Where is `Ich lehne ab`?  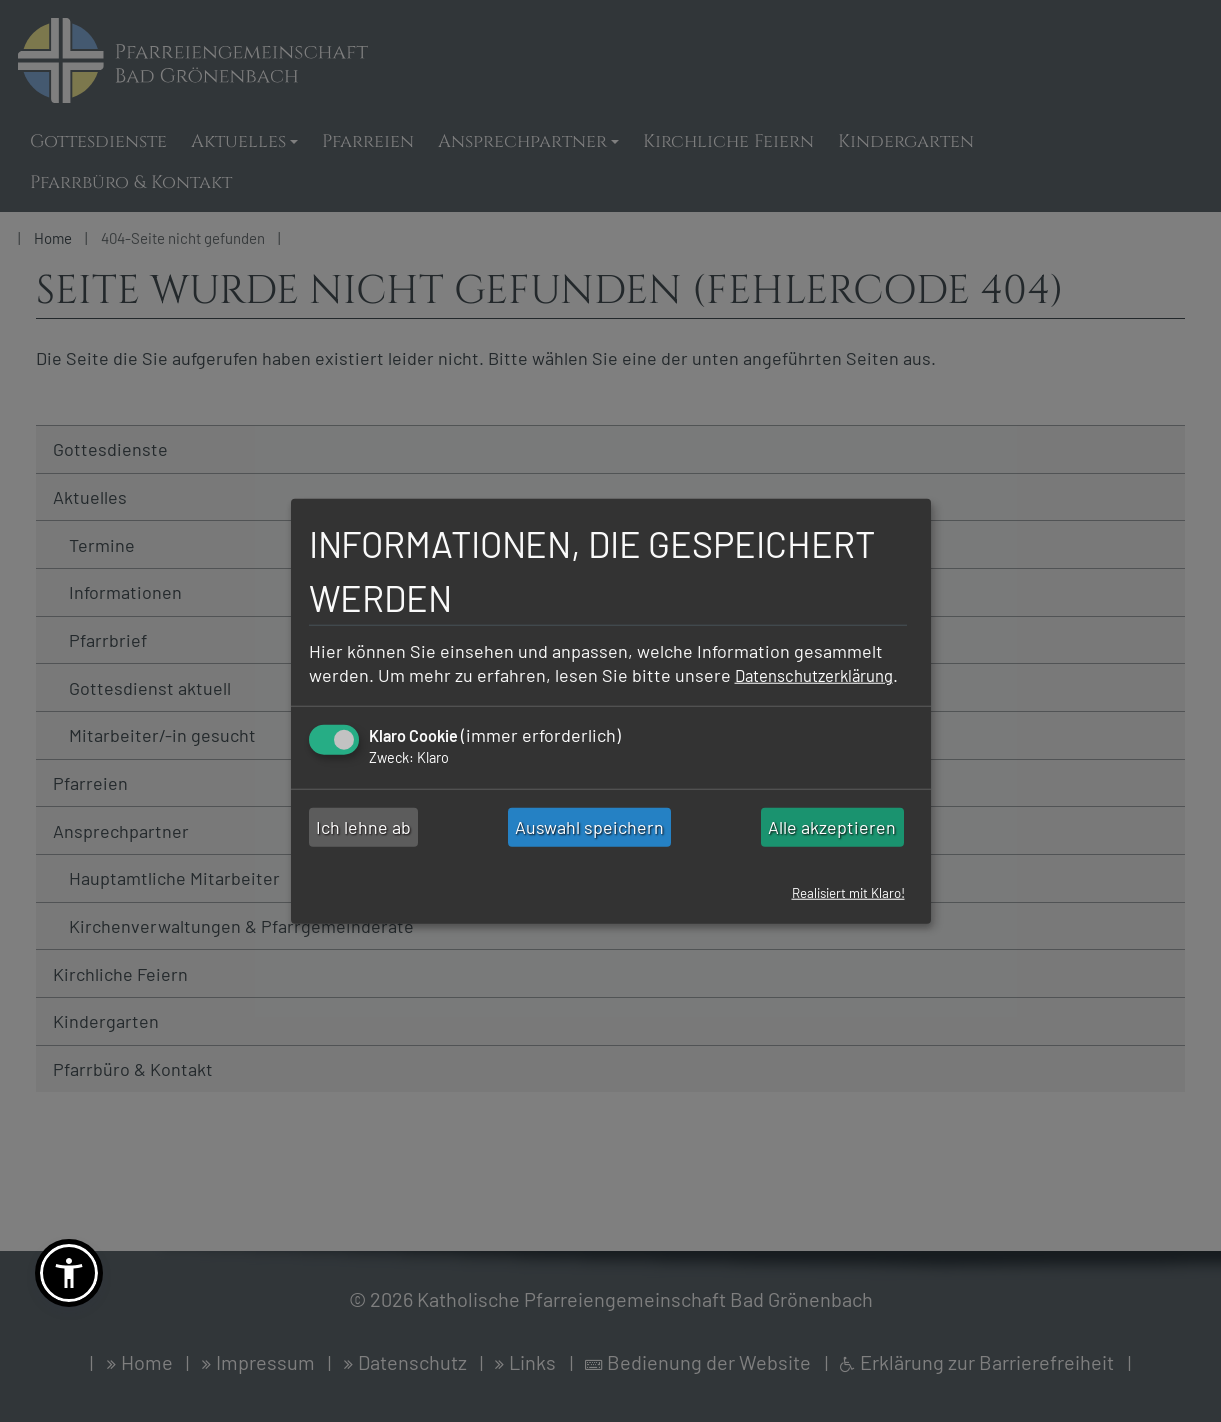
Ich lehne ab is located at coordinates (363, 839).